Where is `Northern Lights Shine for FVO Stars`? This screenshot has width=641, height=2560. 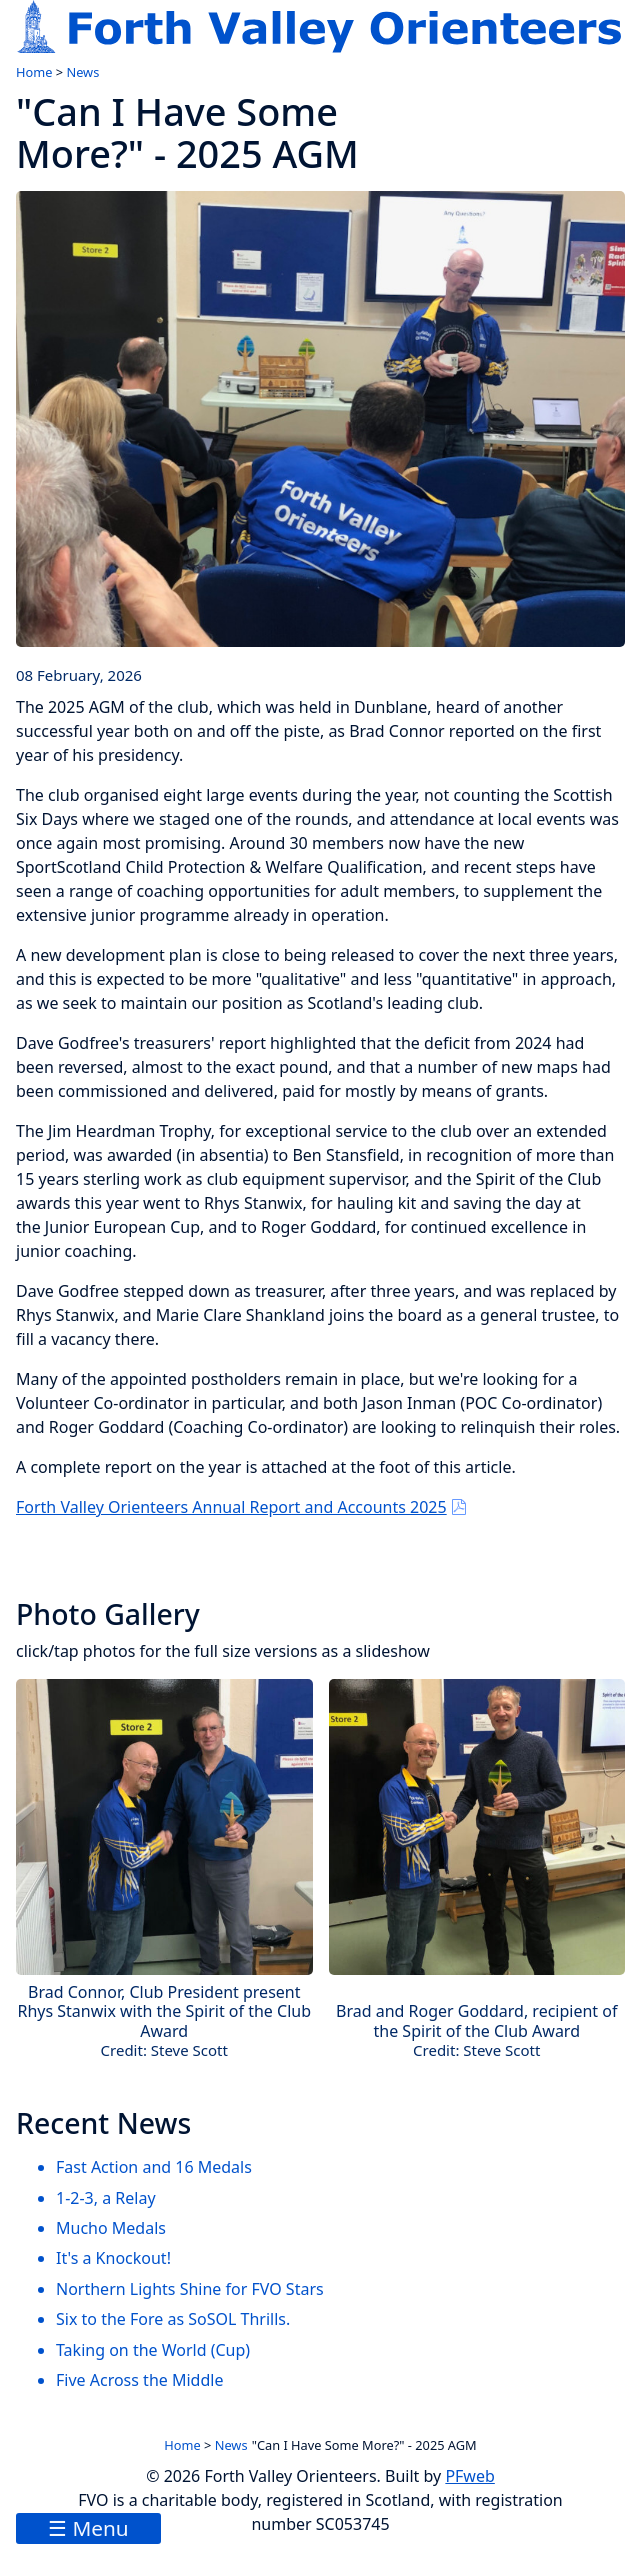 Northern Lights Shine for FVO Stars is located at coordinates (190, 2289).